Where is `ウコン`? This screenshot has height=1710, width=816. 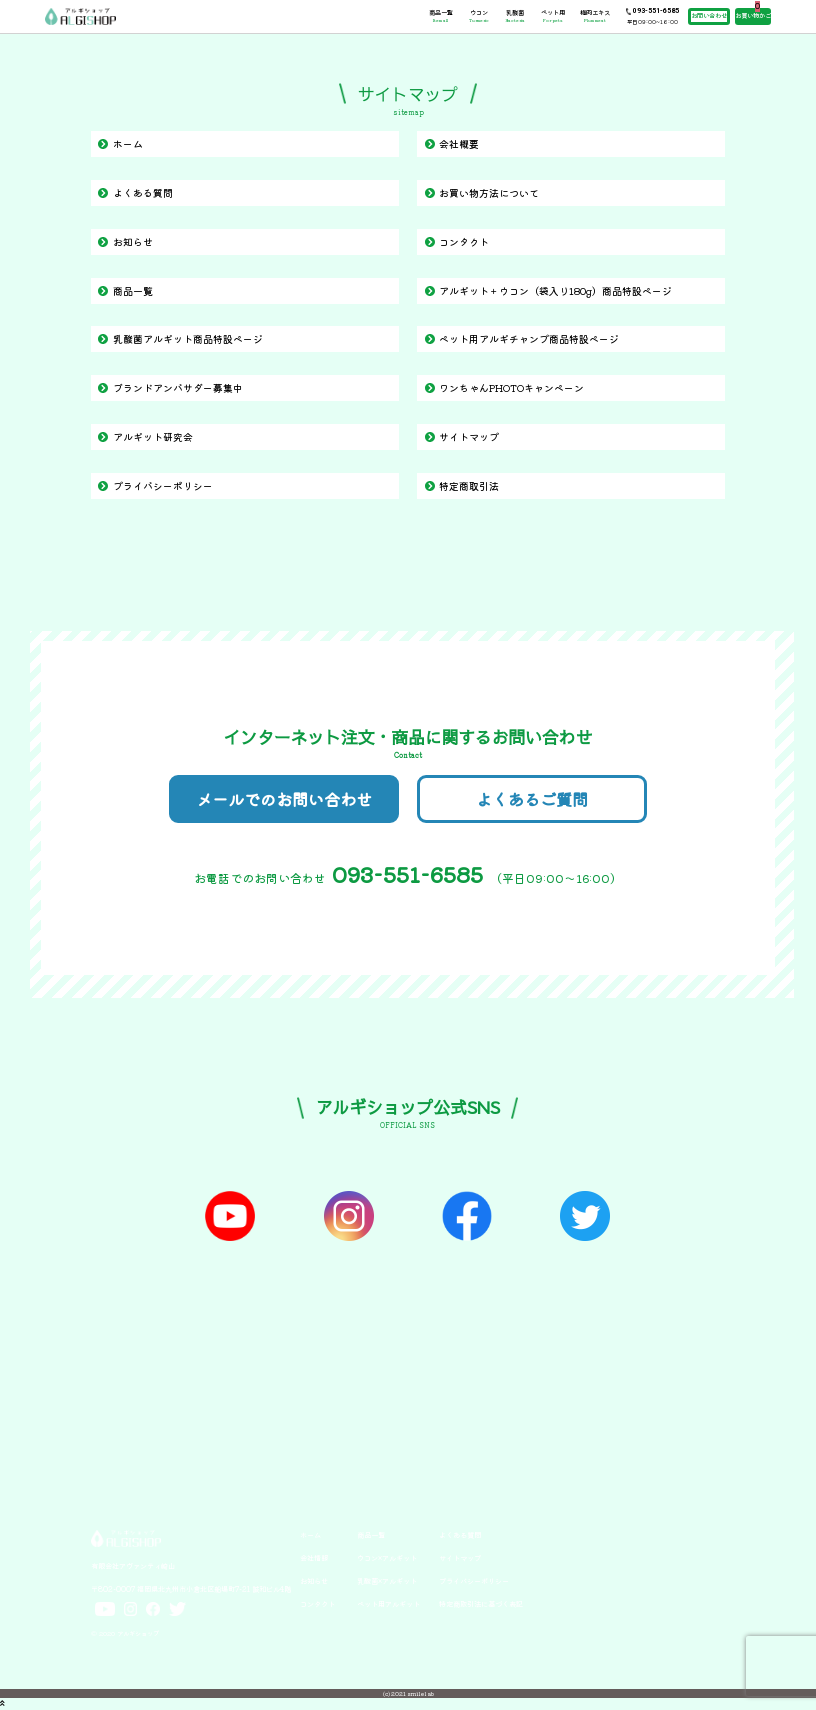 ウコン is located at coordinates (479, 16).